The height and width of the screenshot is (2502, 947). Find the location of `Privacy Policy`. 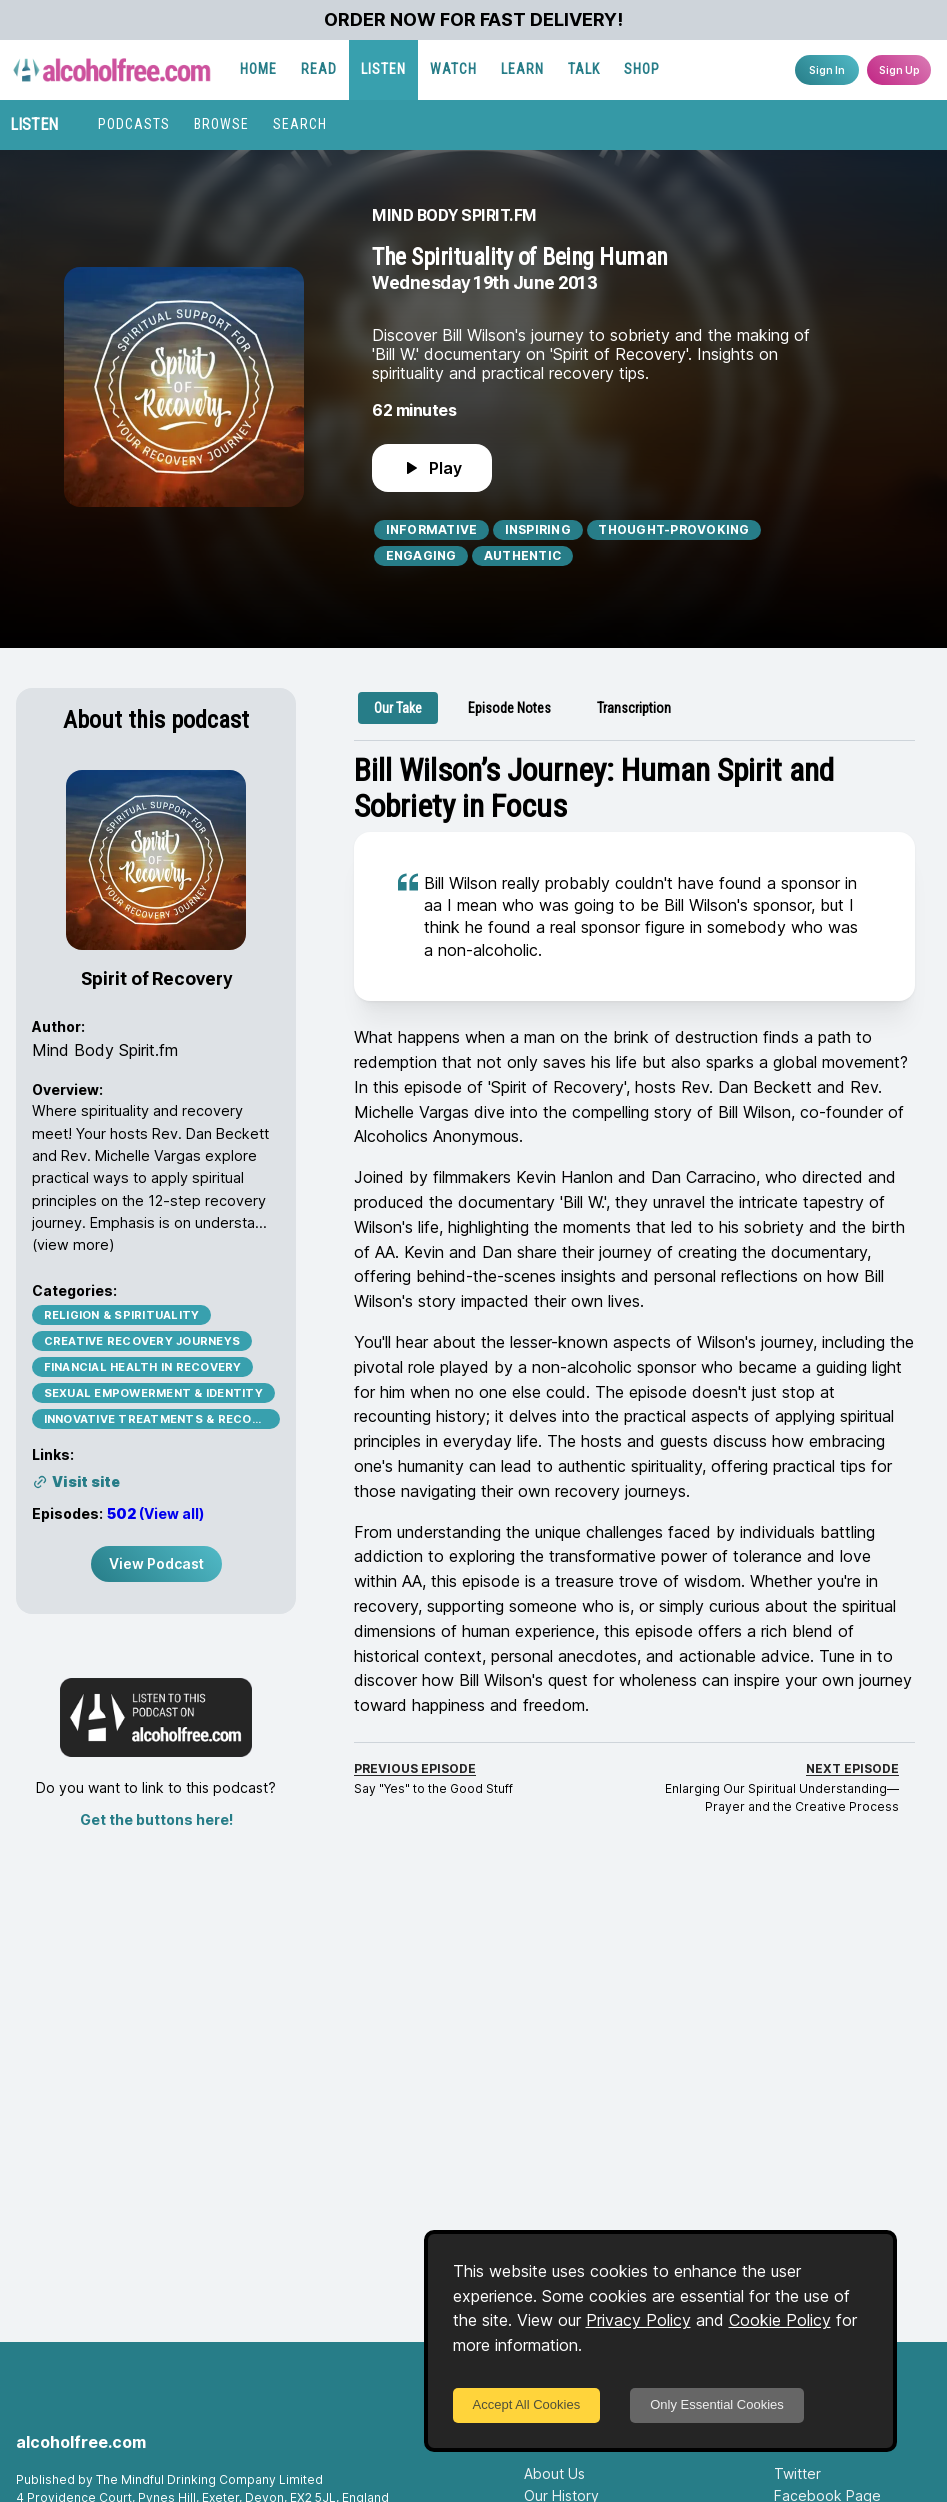

Privacy Policy is located at coordinates (638, 2320).